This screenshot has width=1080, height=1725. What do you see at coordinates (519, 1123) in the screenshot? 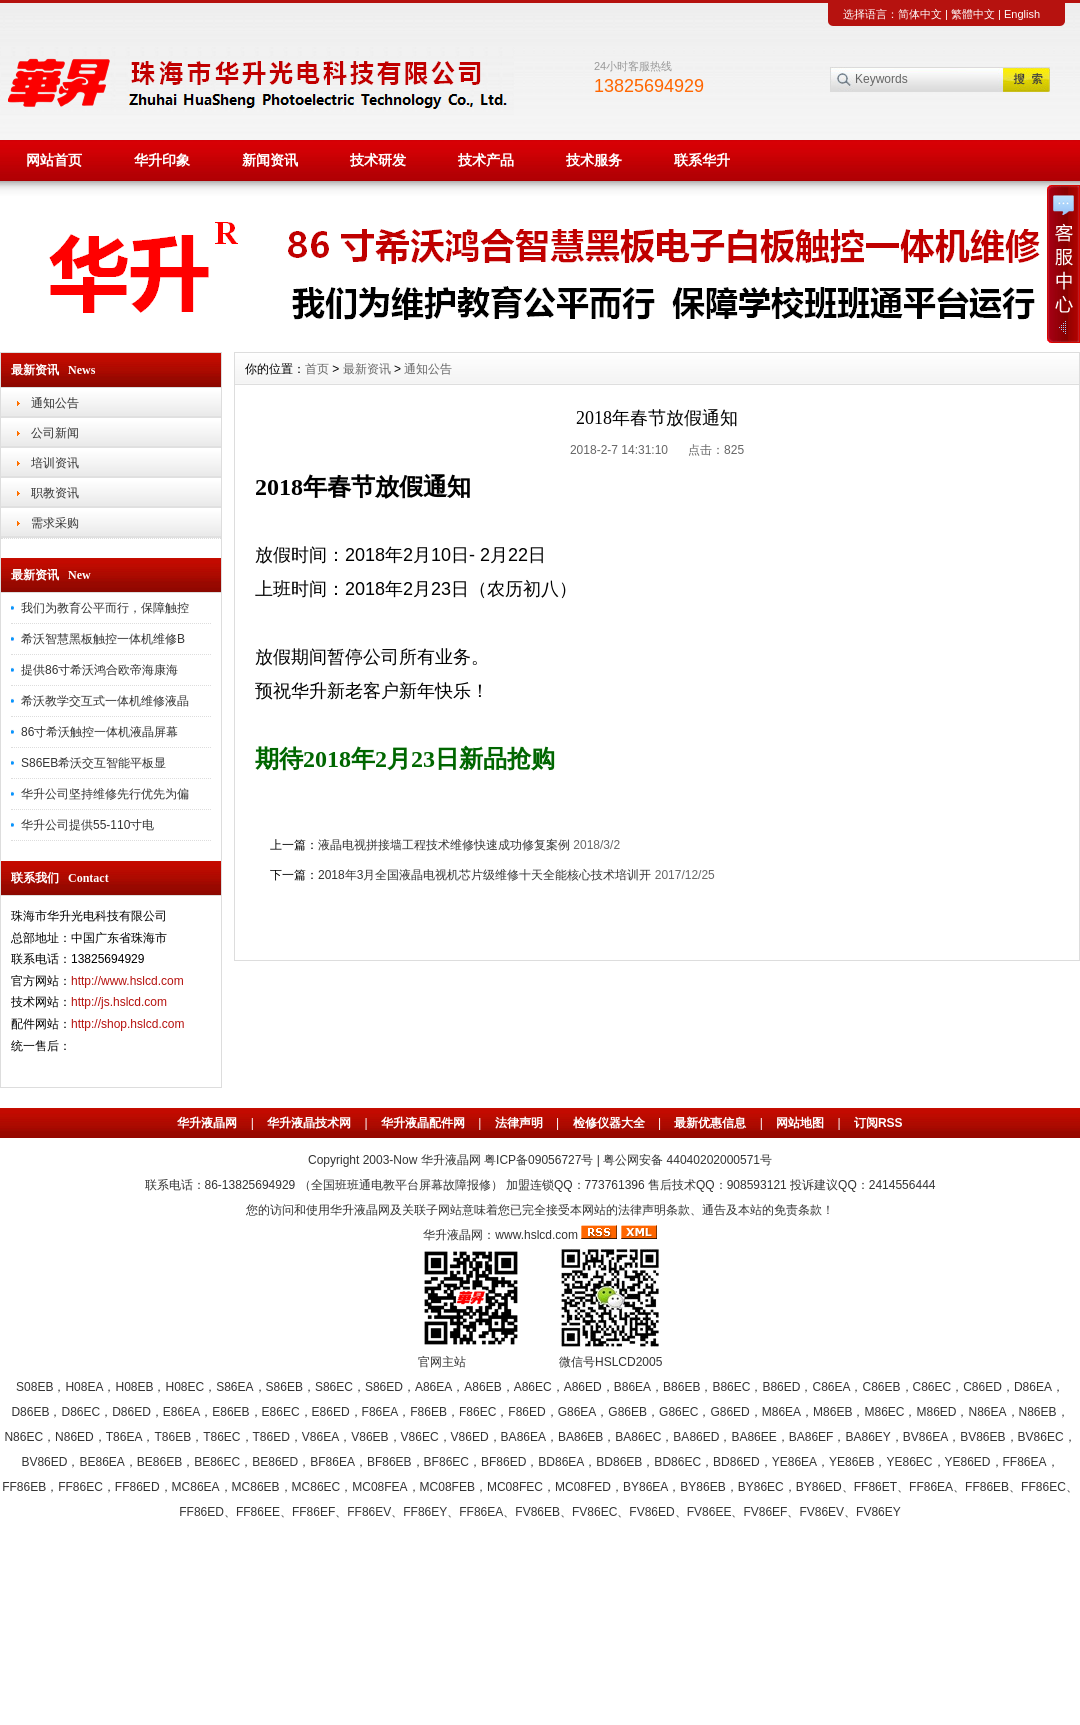
I see `法律声明` at bounding box center [519, 1123].